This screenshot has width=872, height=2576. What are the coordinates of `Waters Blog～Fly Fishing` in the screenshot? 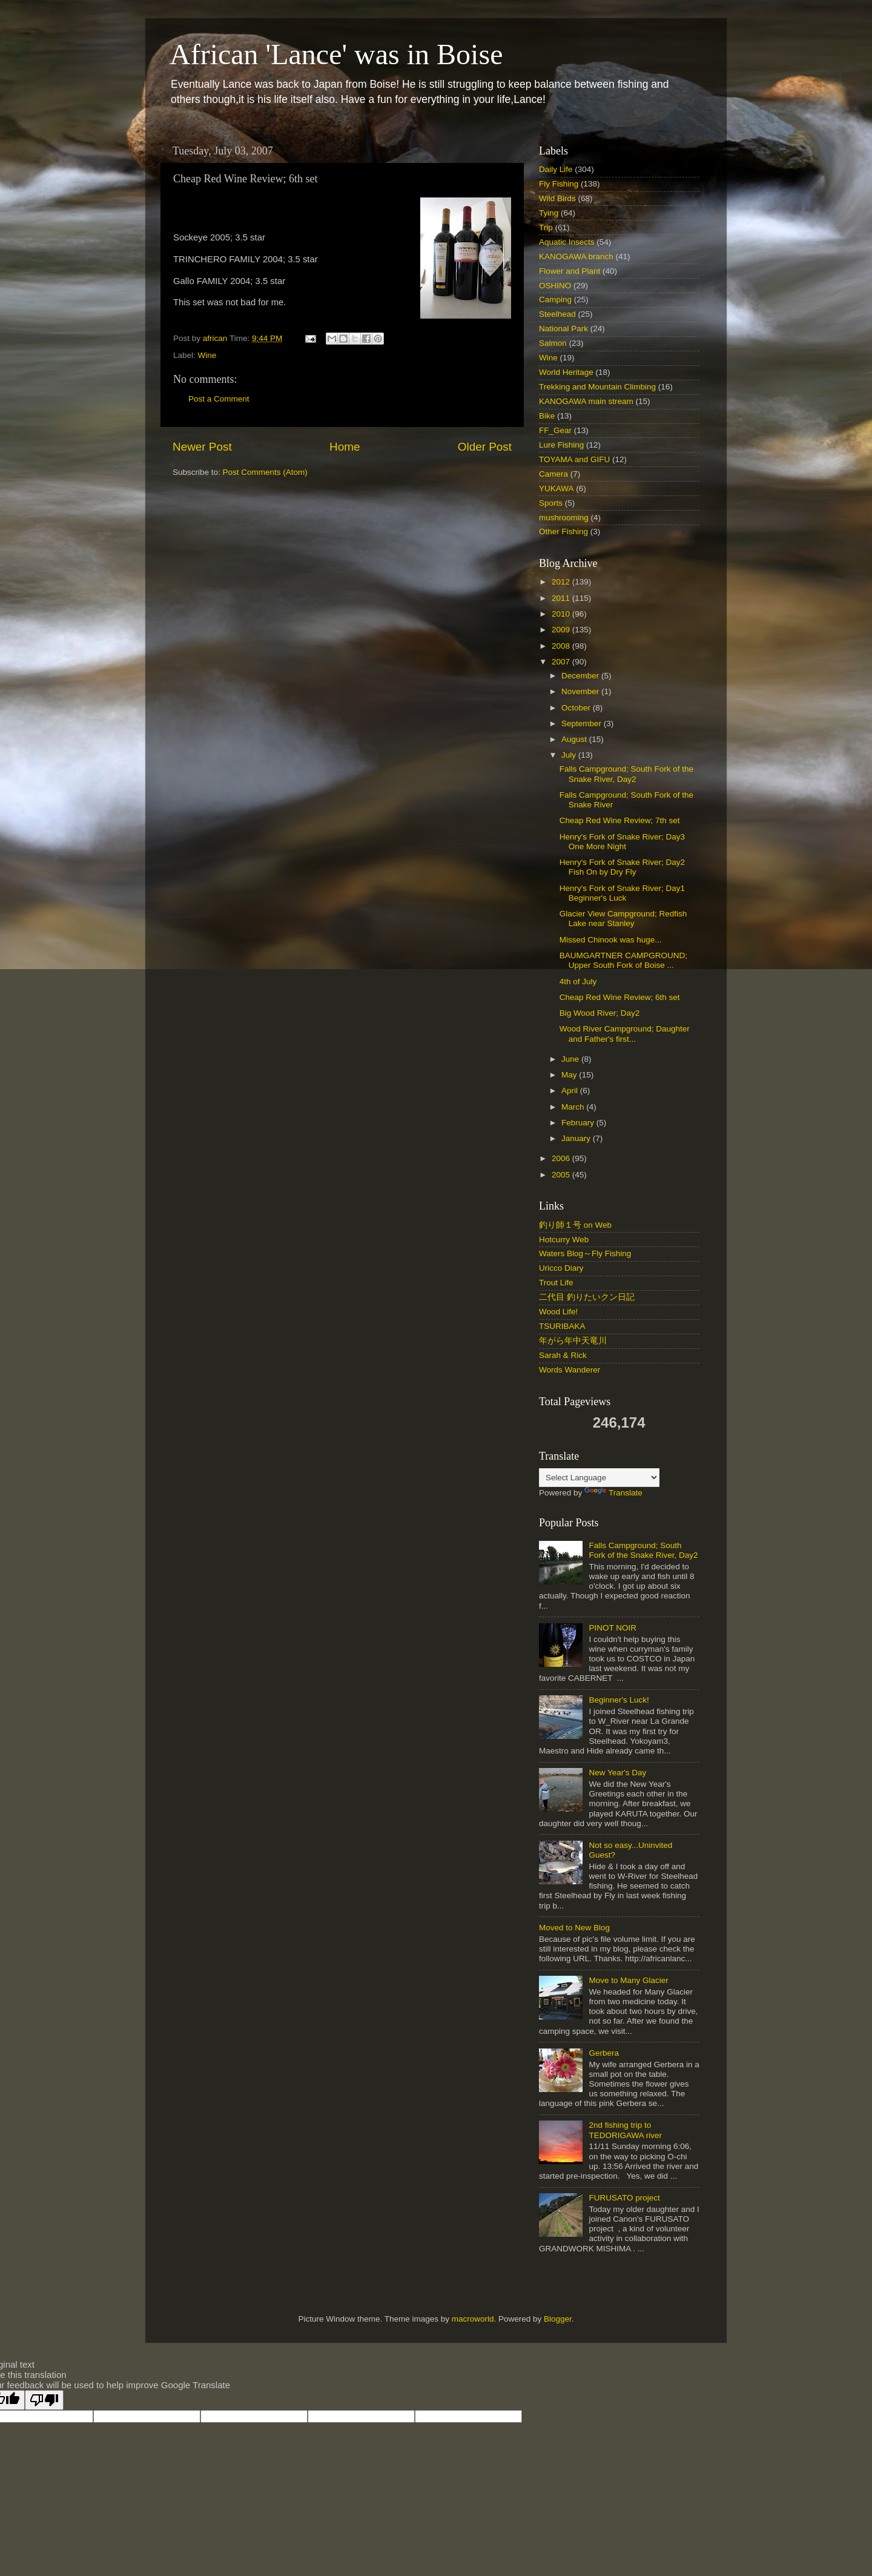 It's located at (585, 1253).